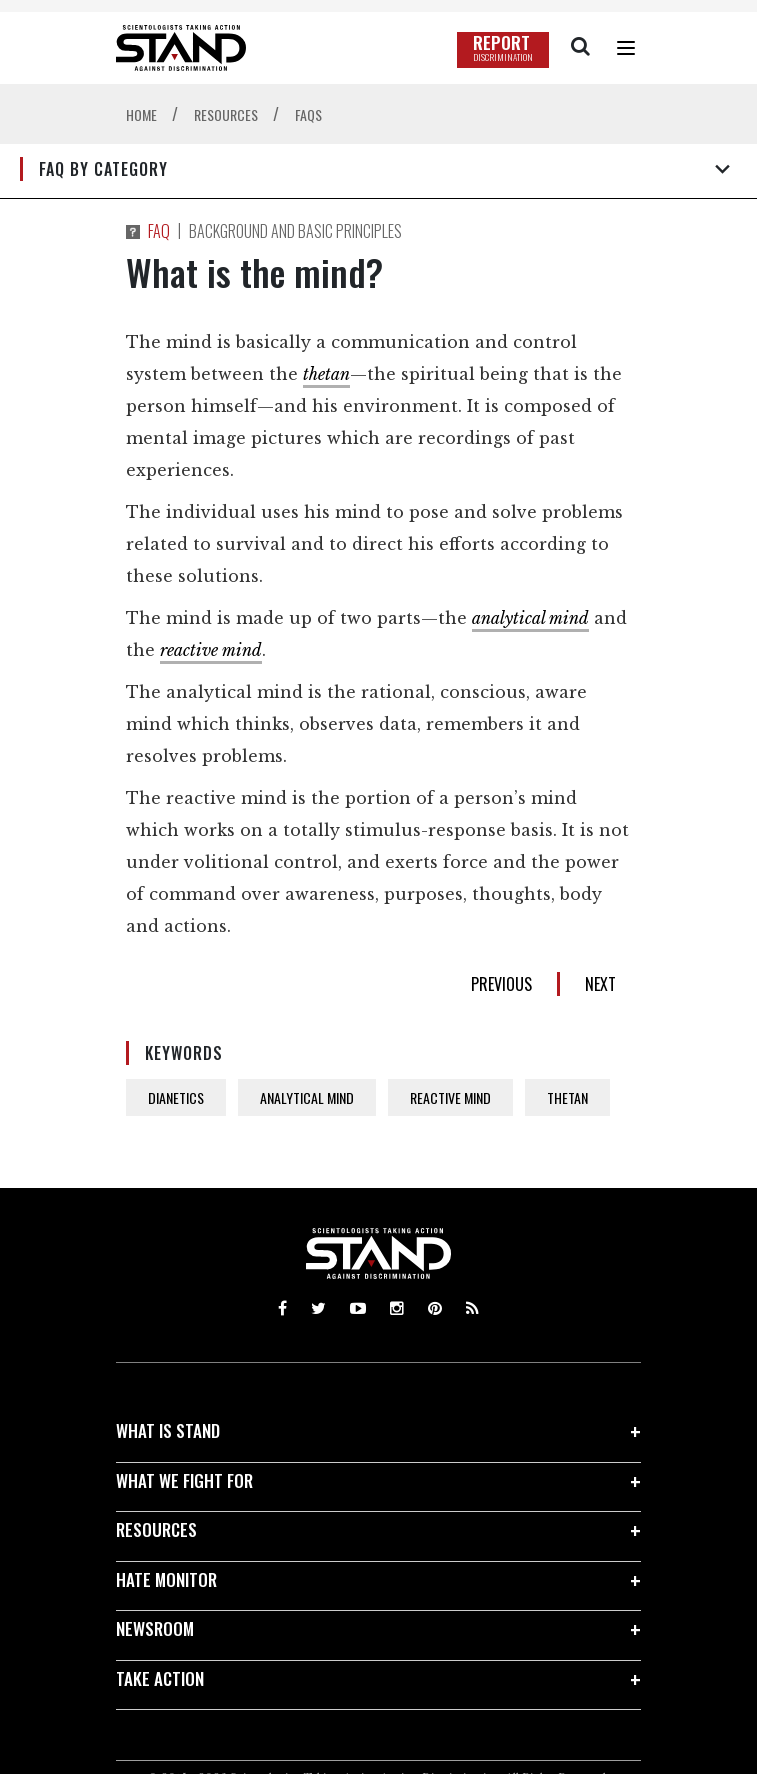 The width and height of the screenshot is (757, 1774). What do you see at coordinates (626, 48) in the screenshot?
I see `[Menu]` at bounding box center [626, 48].